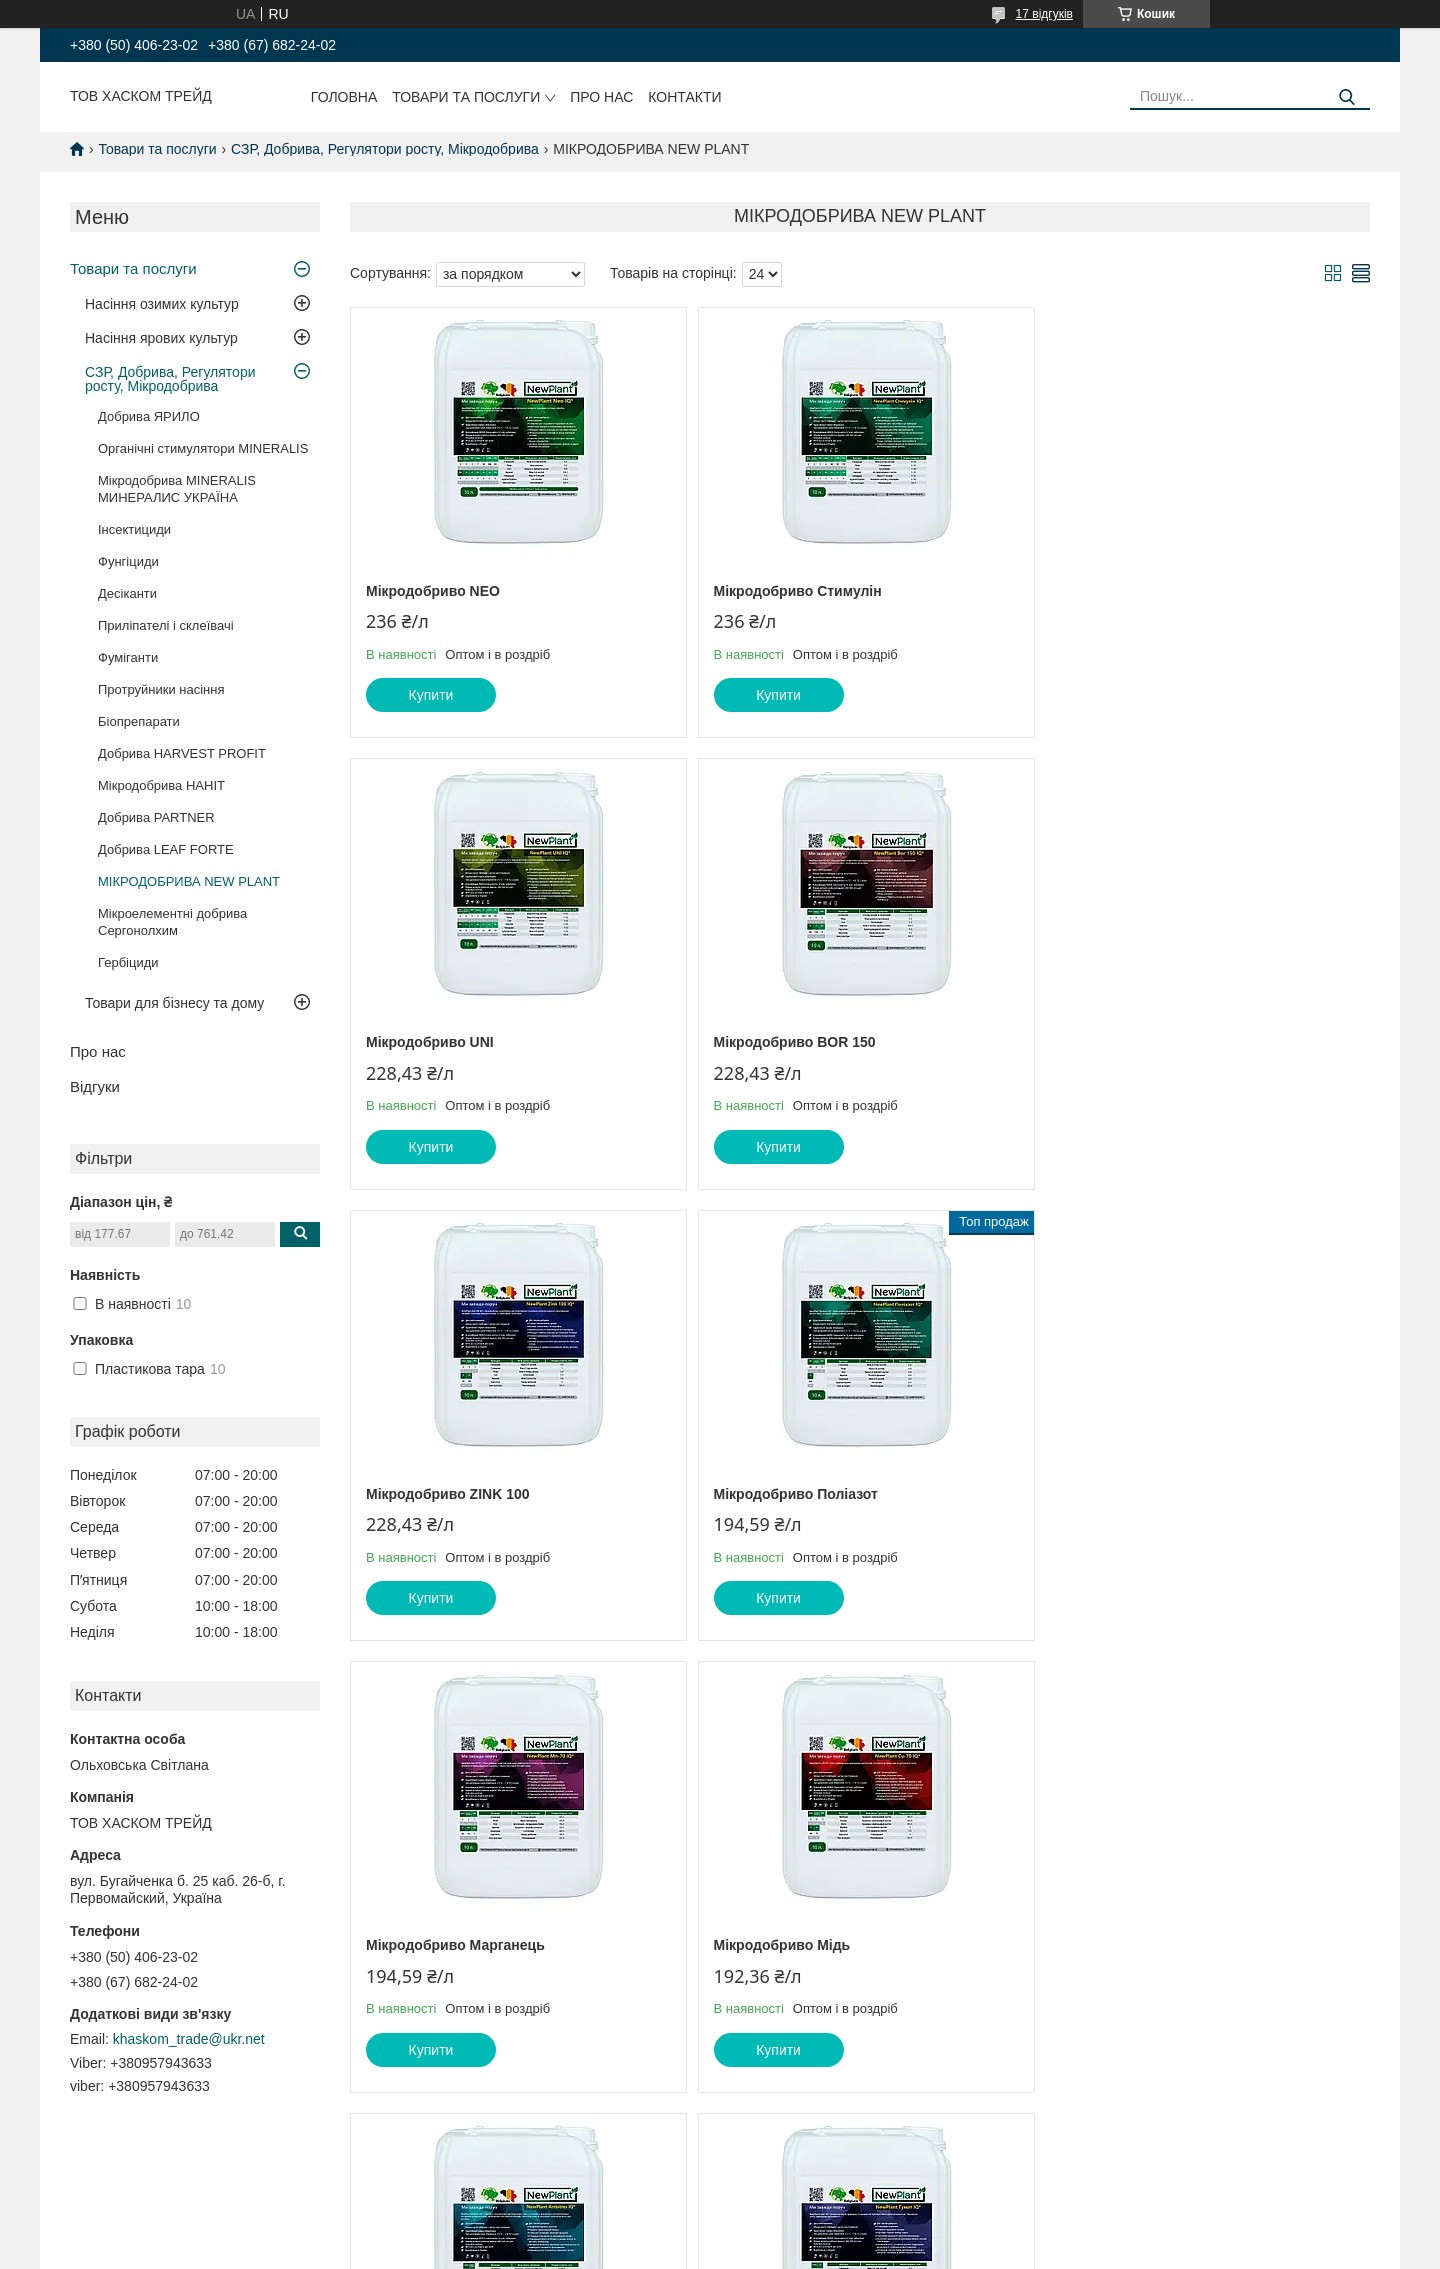 The width and height of the screenshot is (1440, 2269). What do you see at coordinates (189, 881) in the screenshot?
I see `МІКРОДОБРИВА NEW PLANT` at bounding box center [189, 881].